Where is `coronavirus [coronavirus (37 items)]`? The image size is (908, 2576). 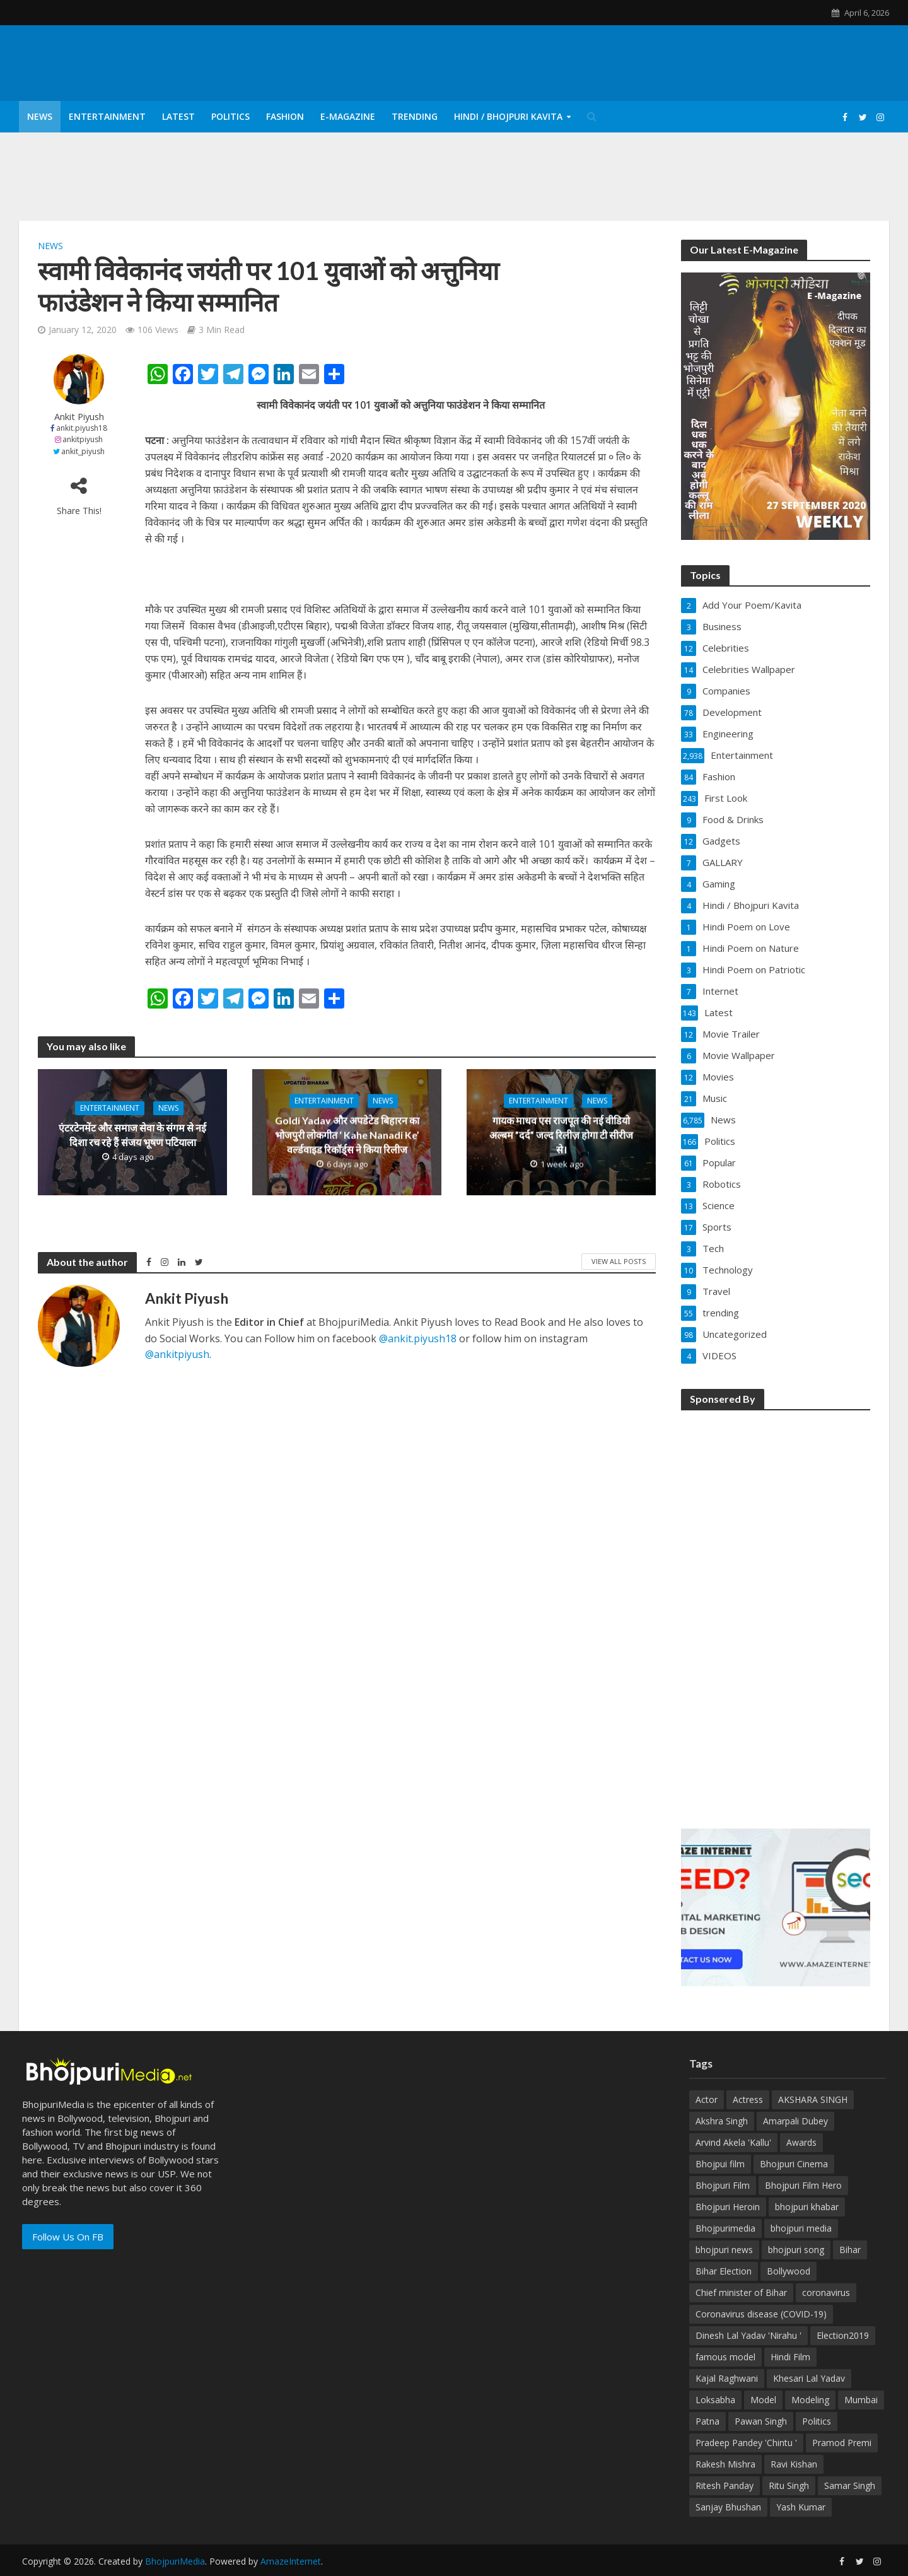
coronavirus [coronavirus (37 items)] is located at coordinates (826, 2292).